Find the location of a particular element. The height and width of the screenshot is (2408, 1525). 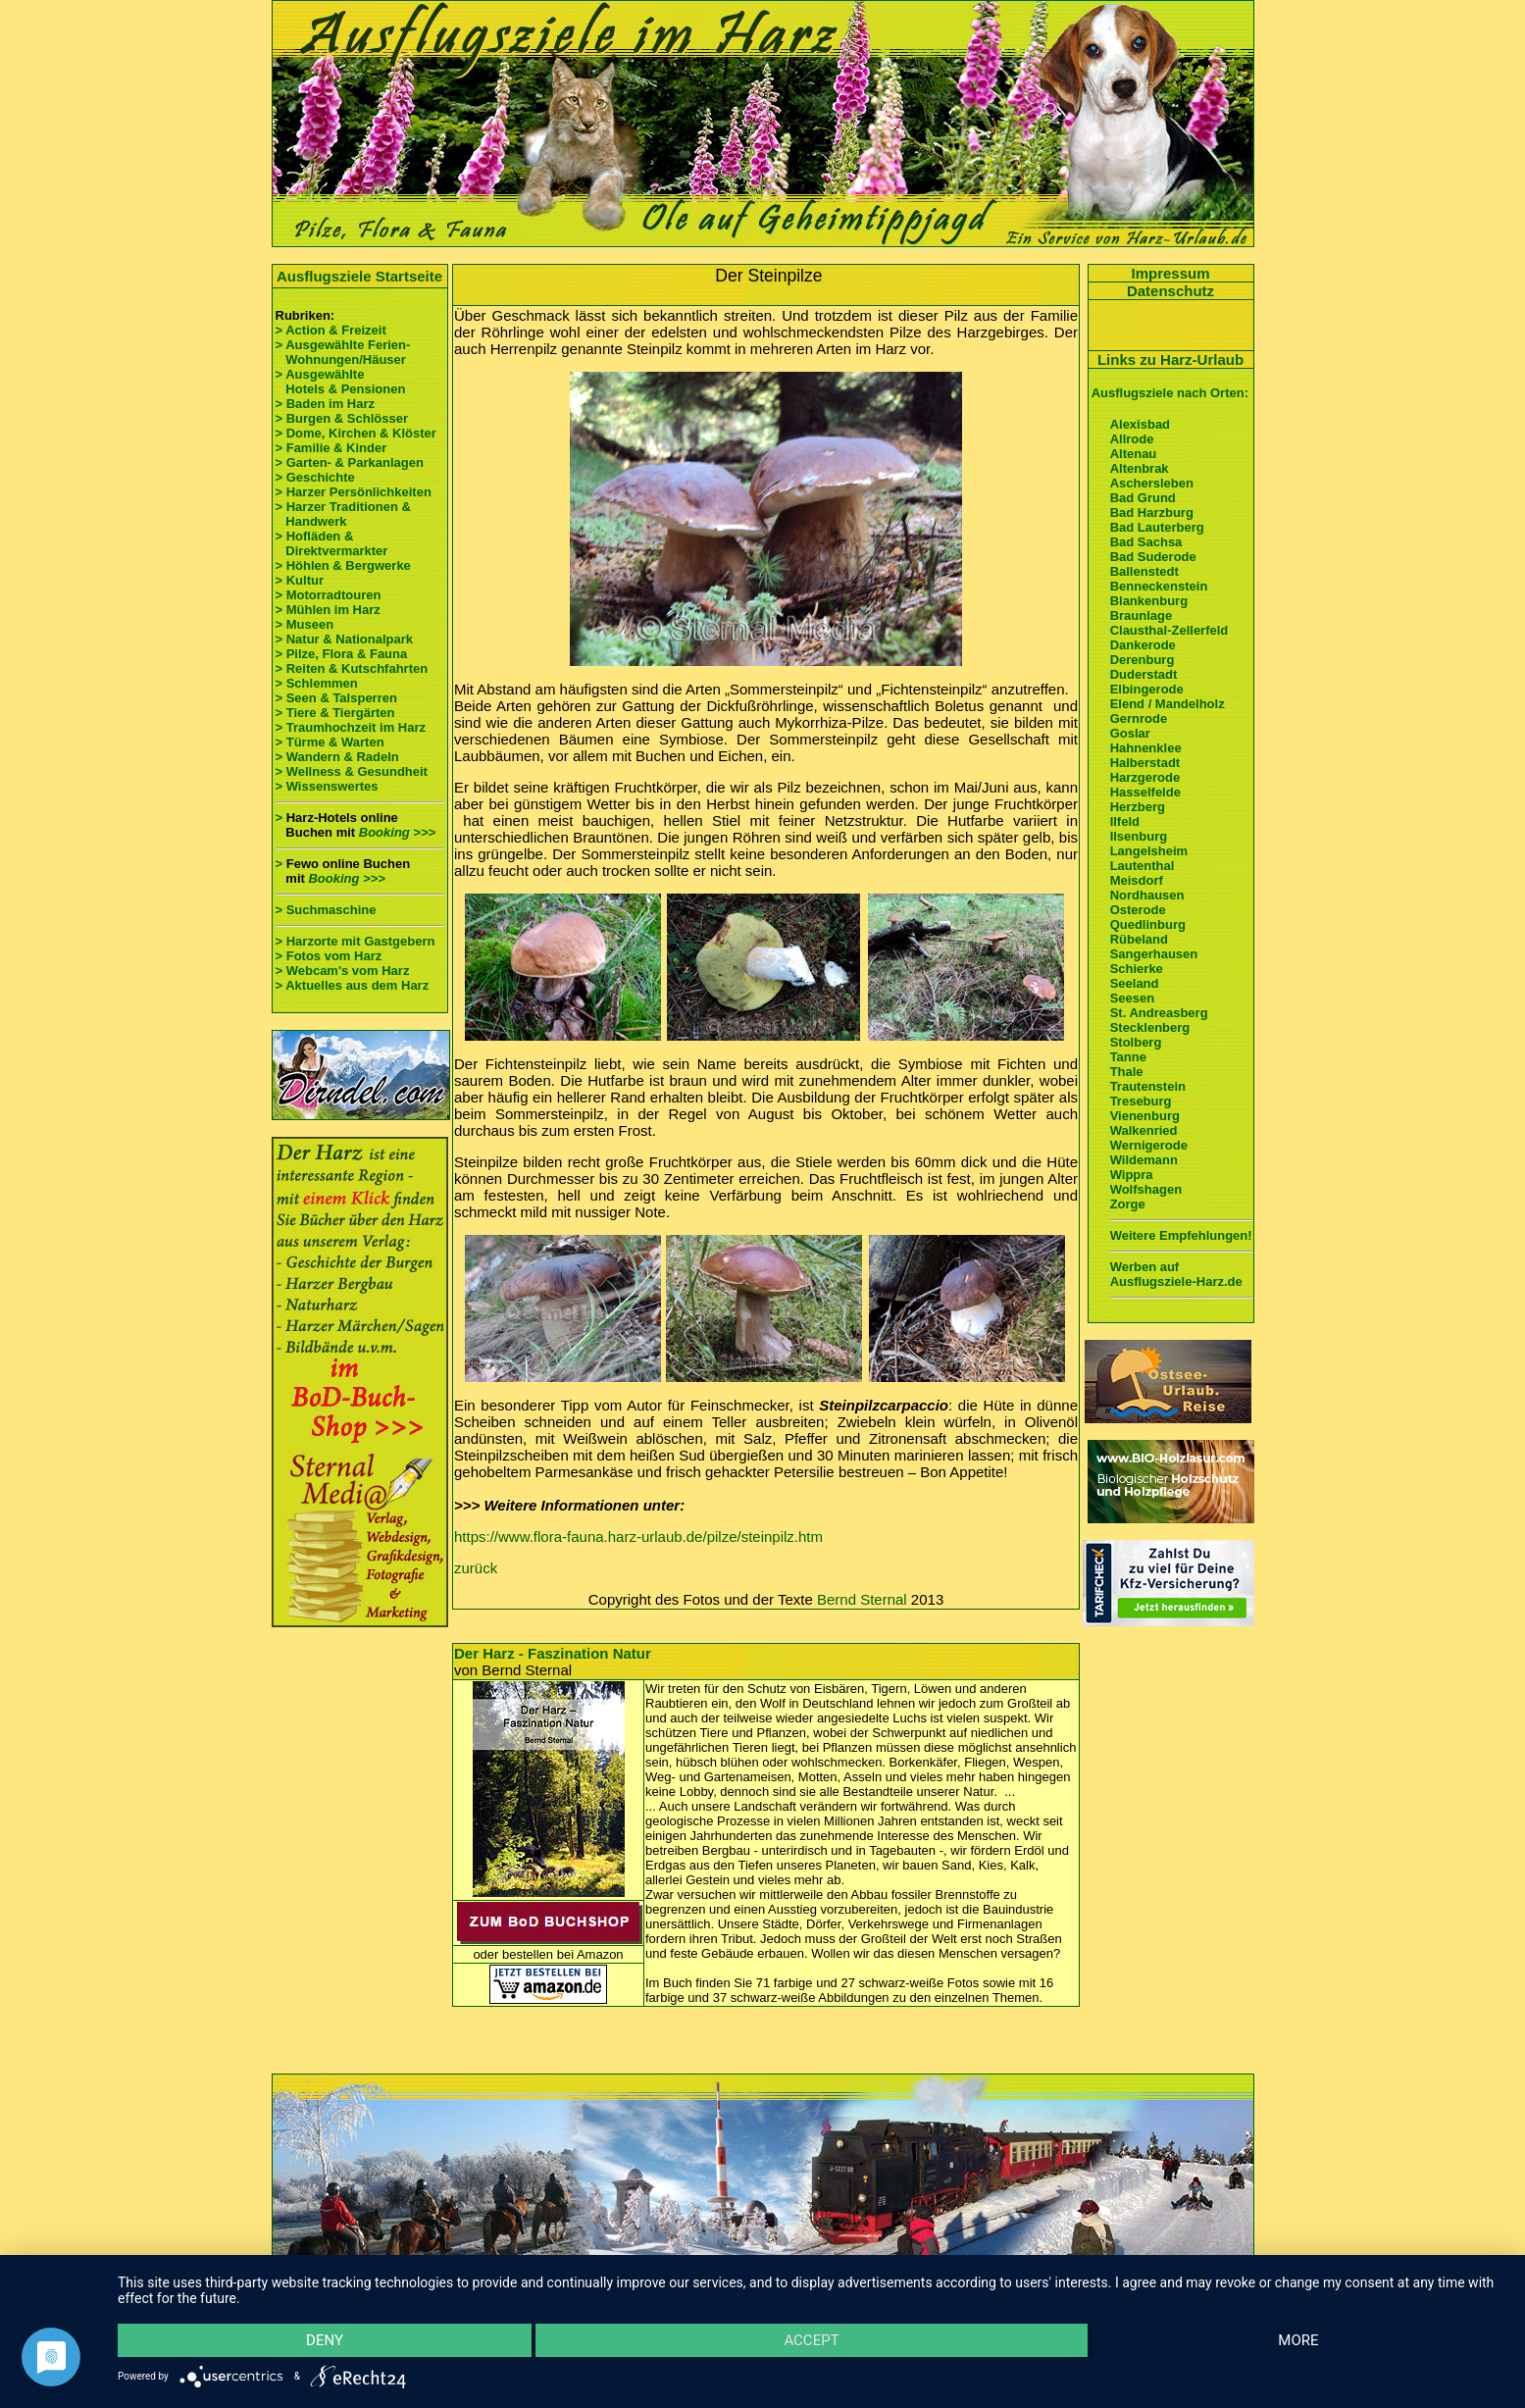

Treseburg is located at coordinates (1141, 1101).